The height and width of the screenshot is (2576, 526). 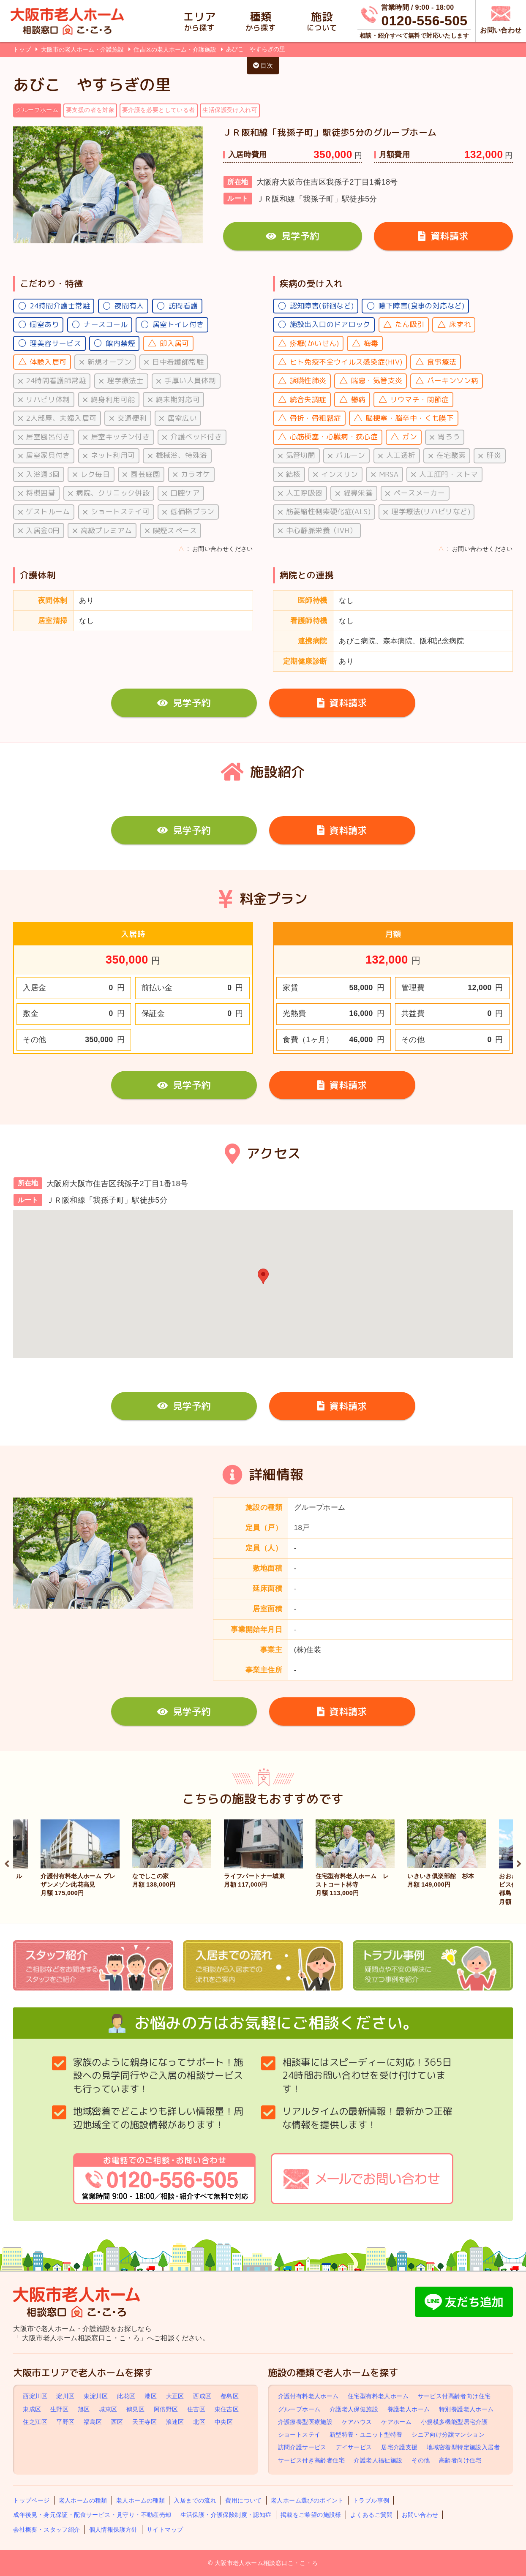 What do you see at coordinates (78, 1884) in the screenshot?
I see `介護付有料老人ホーム プレザンメゾン此花高見 月額 175,000円` at bounding box center [78, 1884].